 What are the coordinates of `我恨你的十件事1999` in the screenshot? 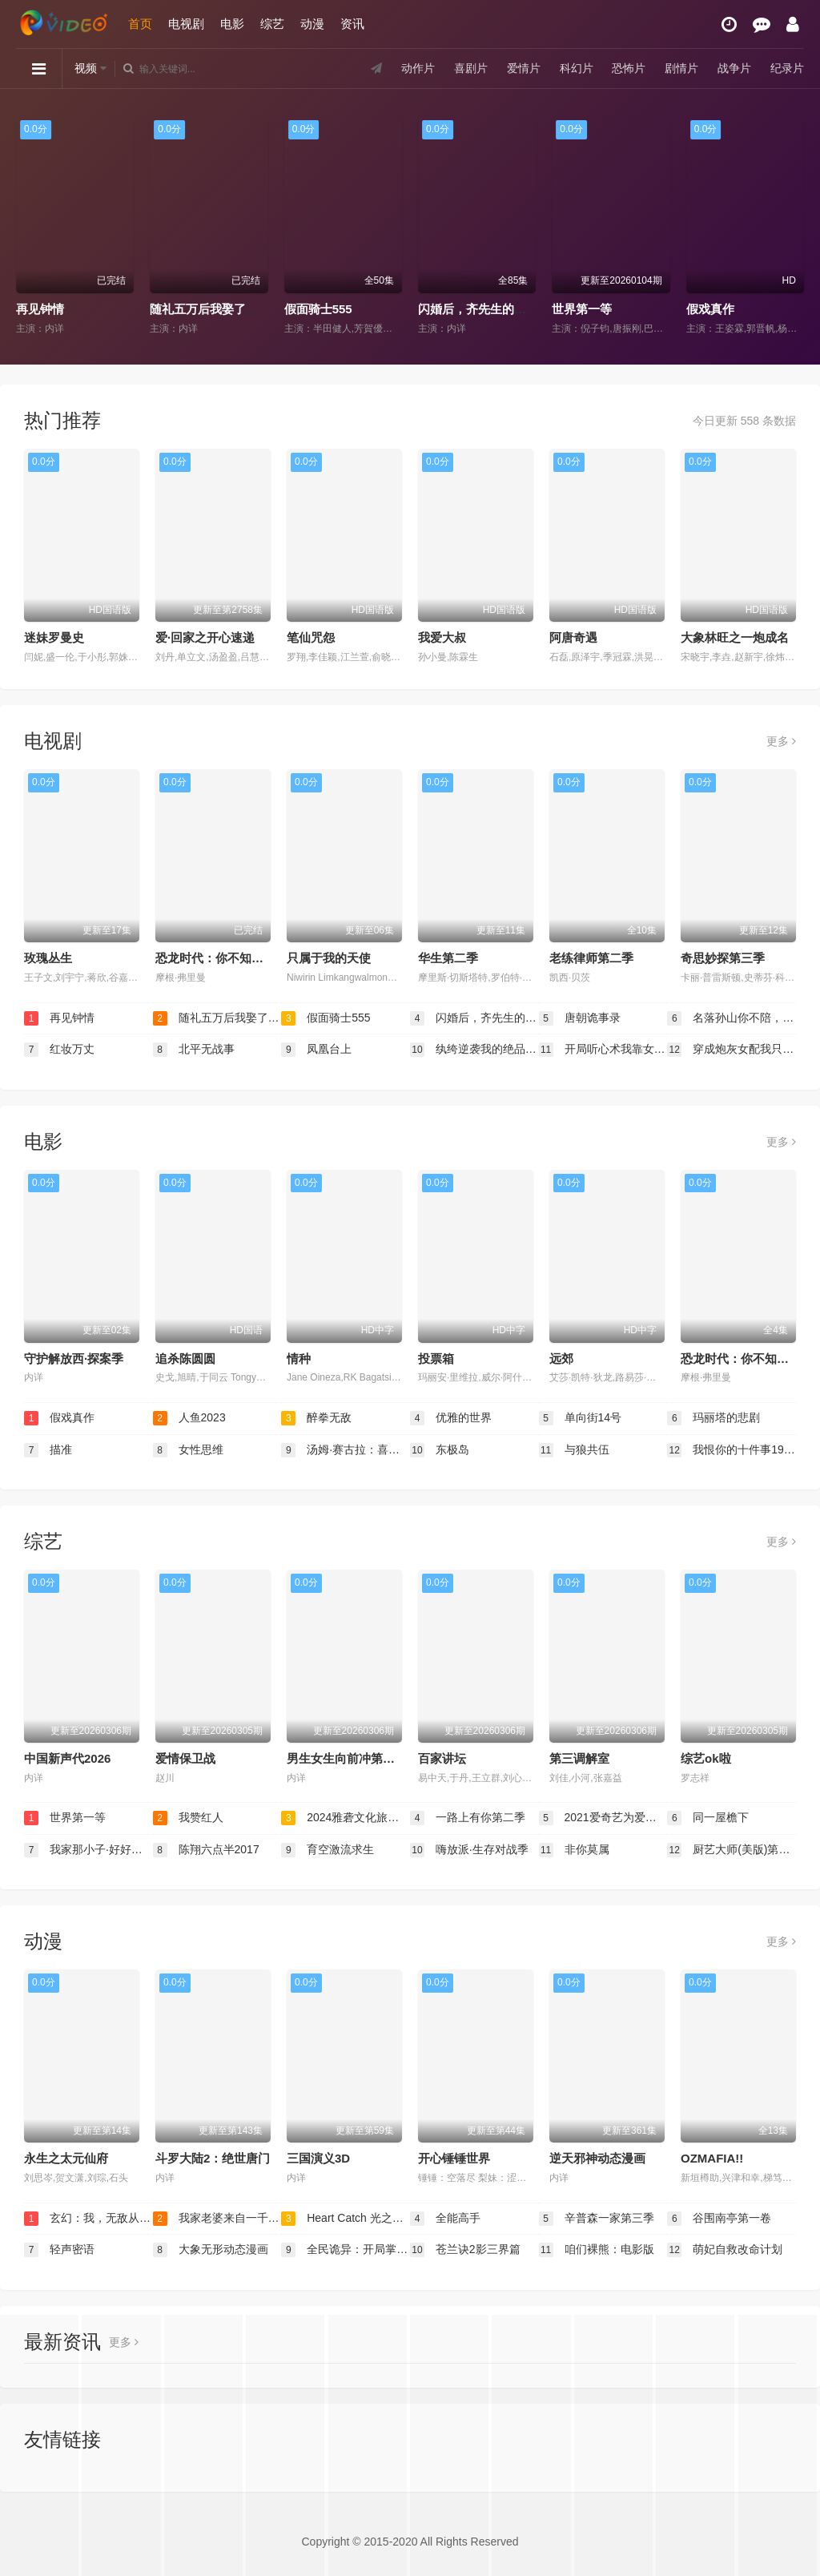 It's located at (731, 1450).